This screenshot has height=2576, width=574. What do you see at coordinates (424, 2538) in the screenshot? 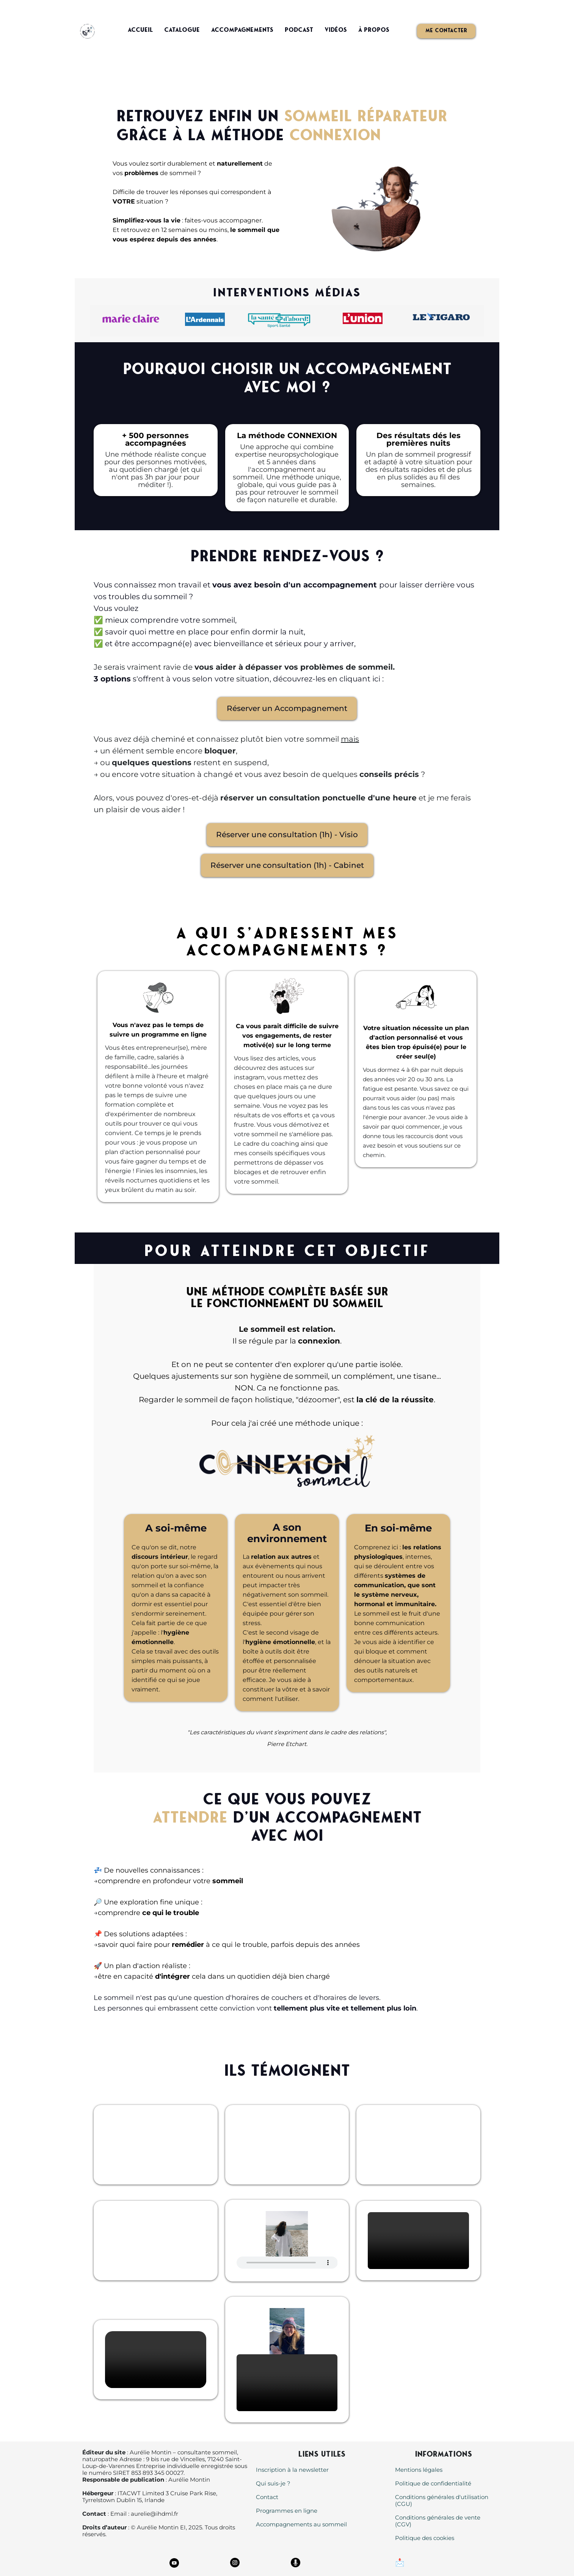
I see `Politique des cookies` at bounding box center [424, 2538].